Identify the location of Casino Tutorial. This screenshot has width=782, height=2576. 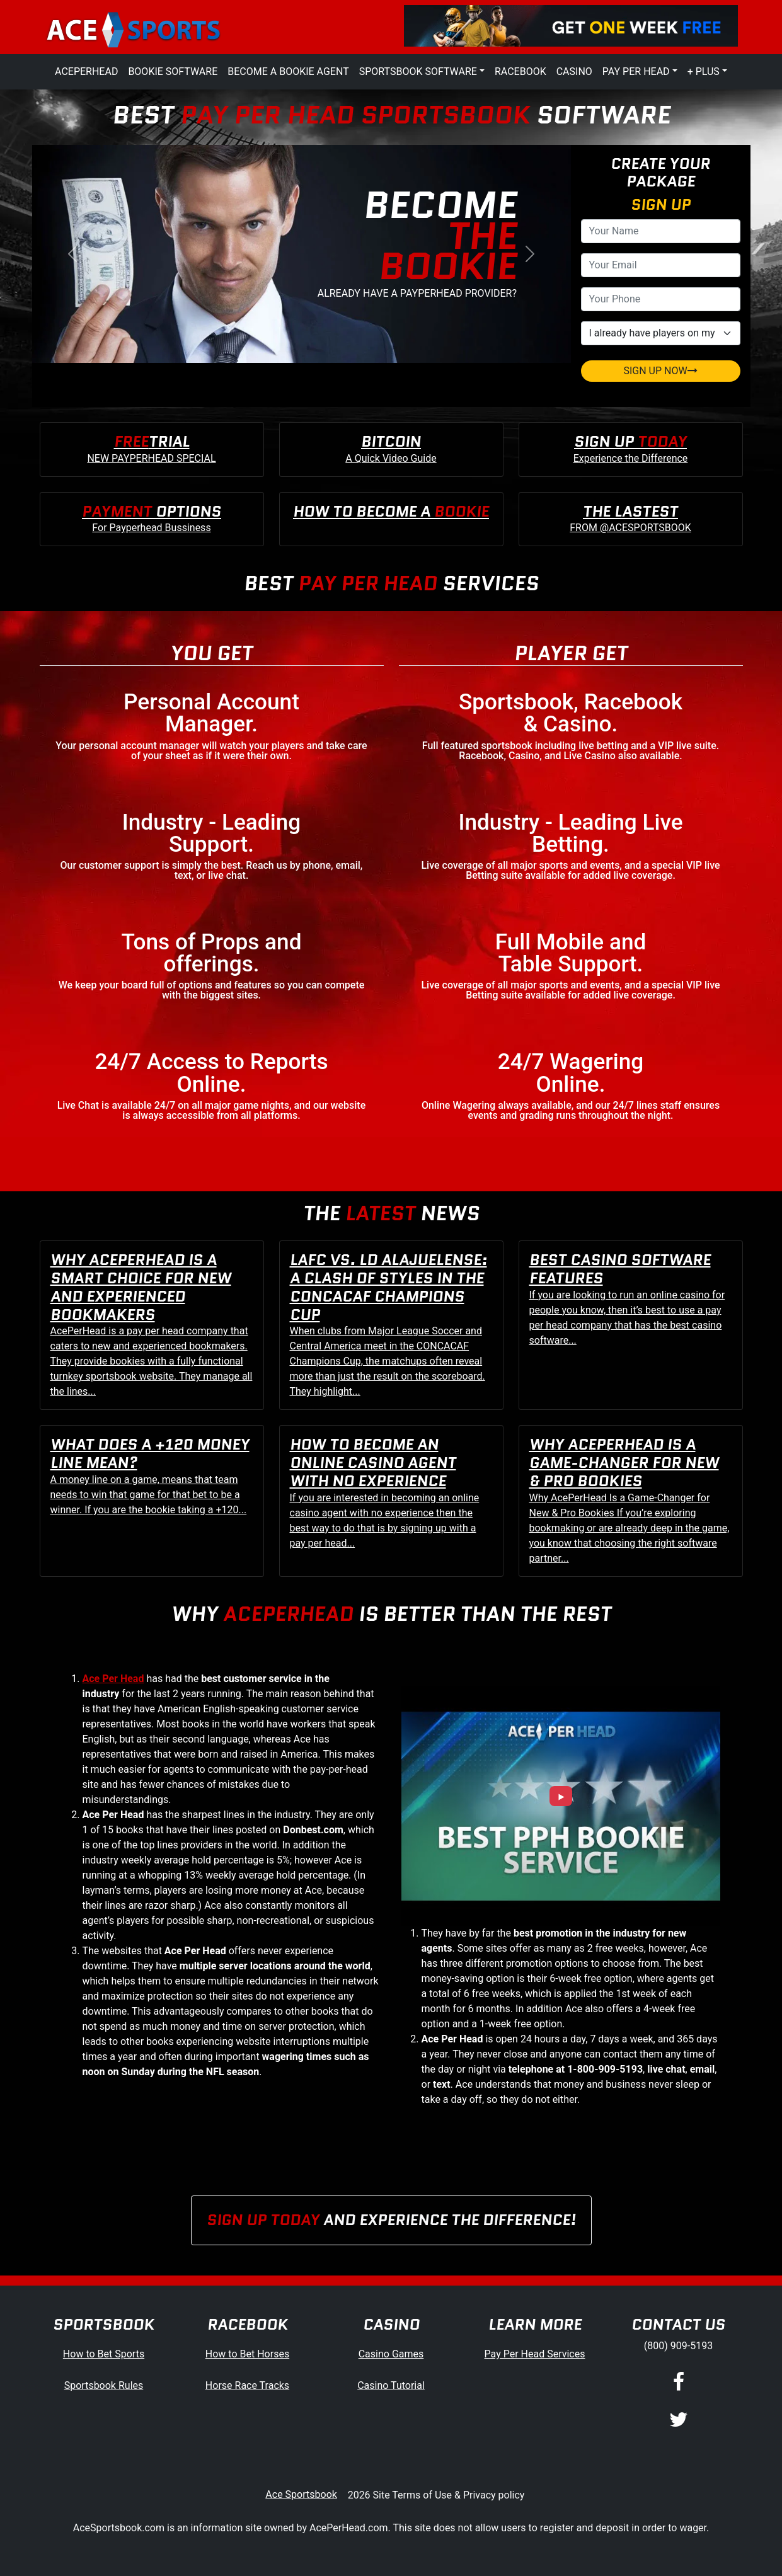
(391, 2385).